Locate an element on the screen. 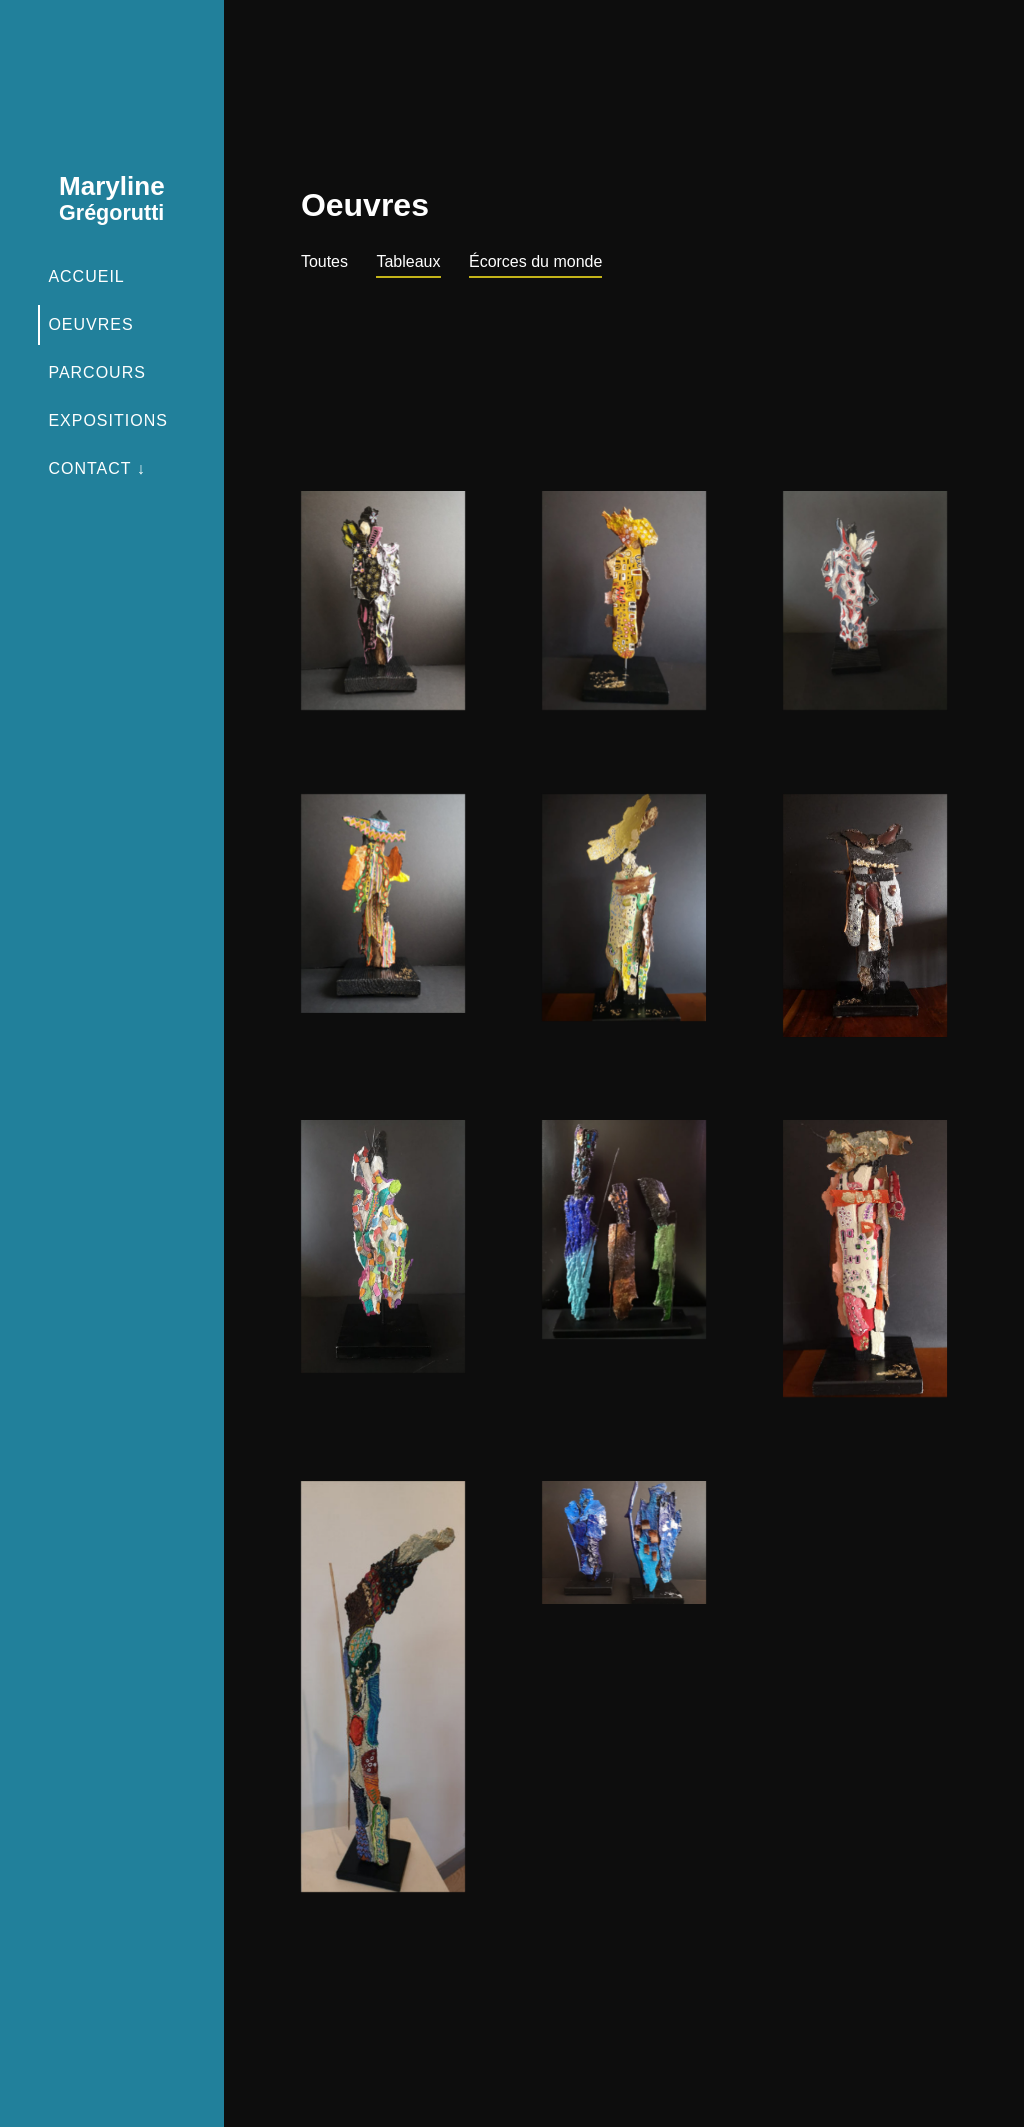 This screenshot has width=1024, height=2127. Toutes is located at coordinates (324, 261).